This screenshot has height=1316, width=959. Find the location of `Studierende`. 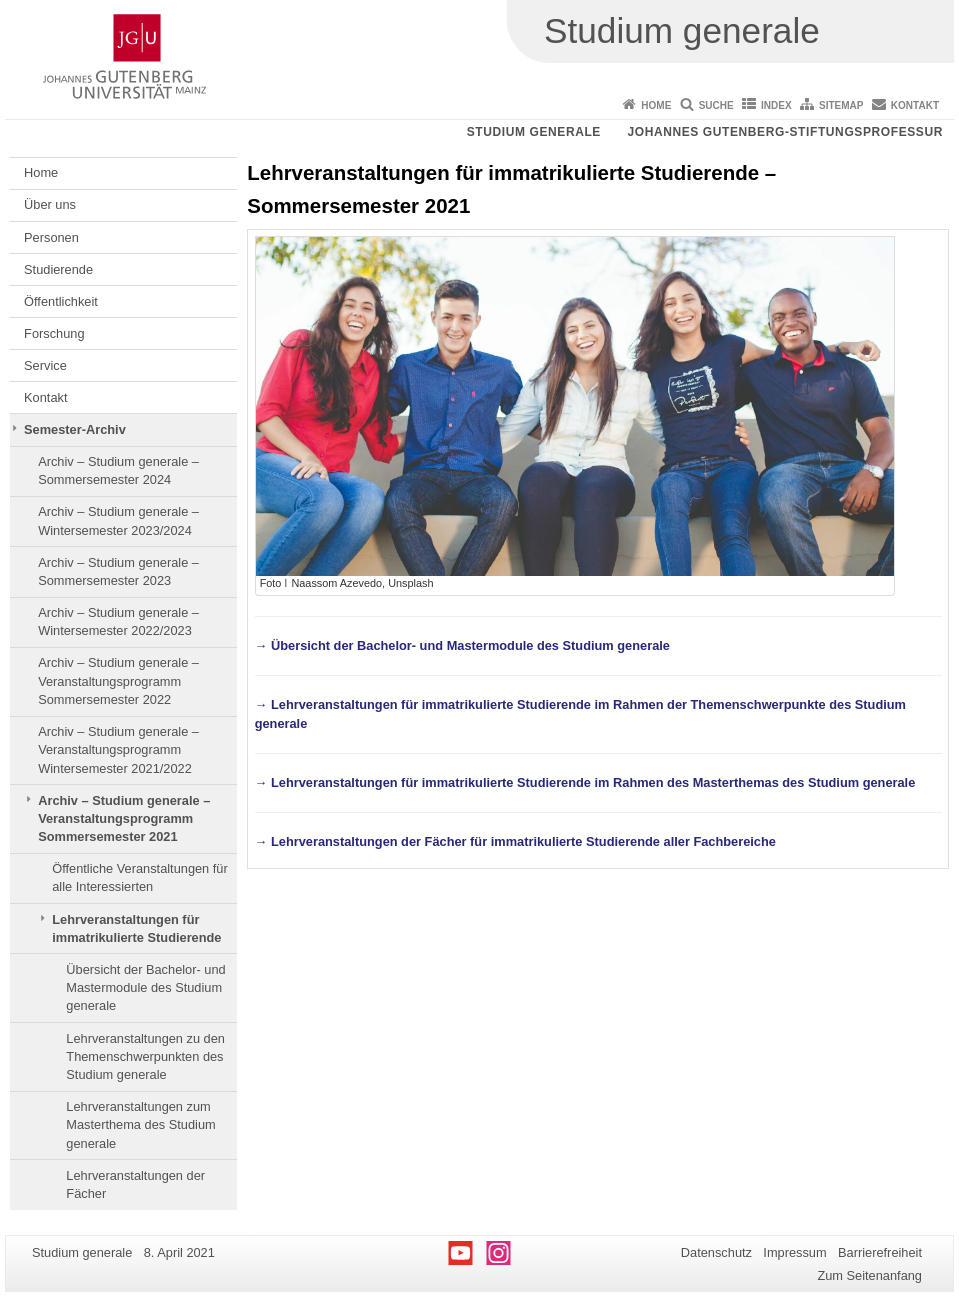

Studierende is located at coordinates (58, 269).